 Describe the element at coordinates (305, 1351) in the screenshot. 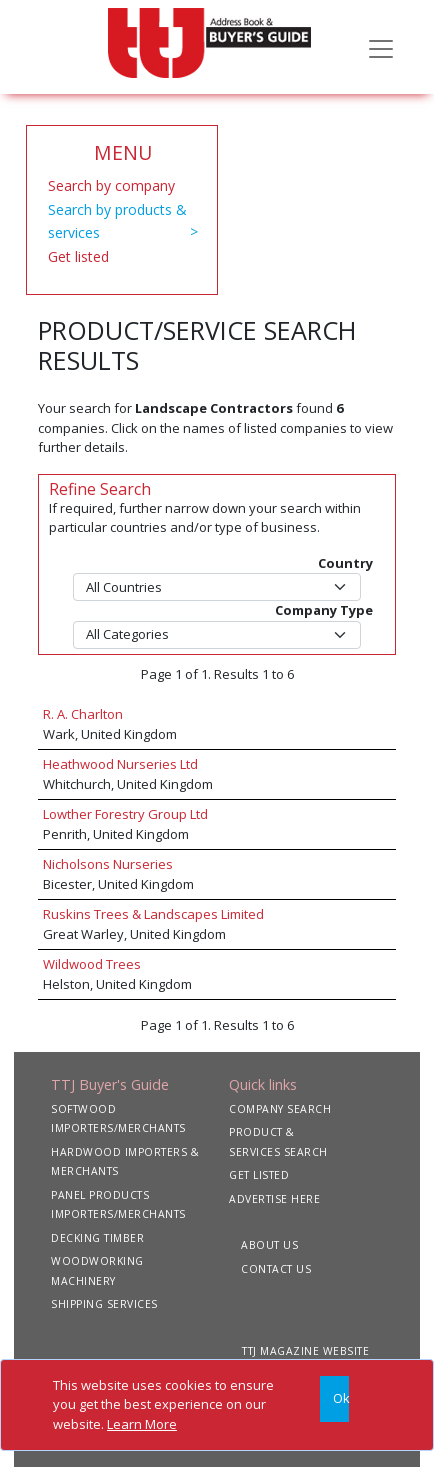

I see `TTJ MAGAZINE WEBSITE` at that location.